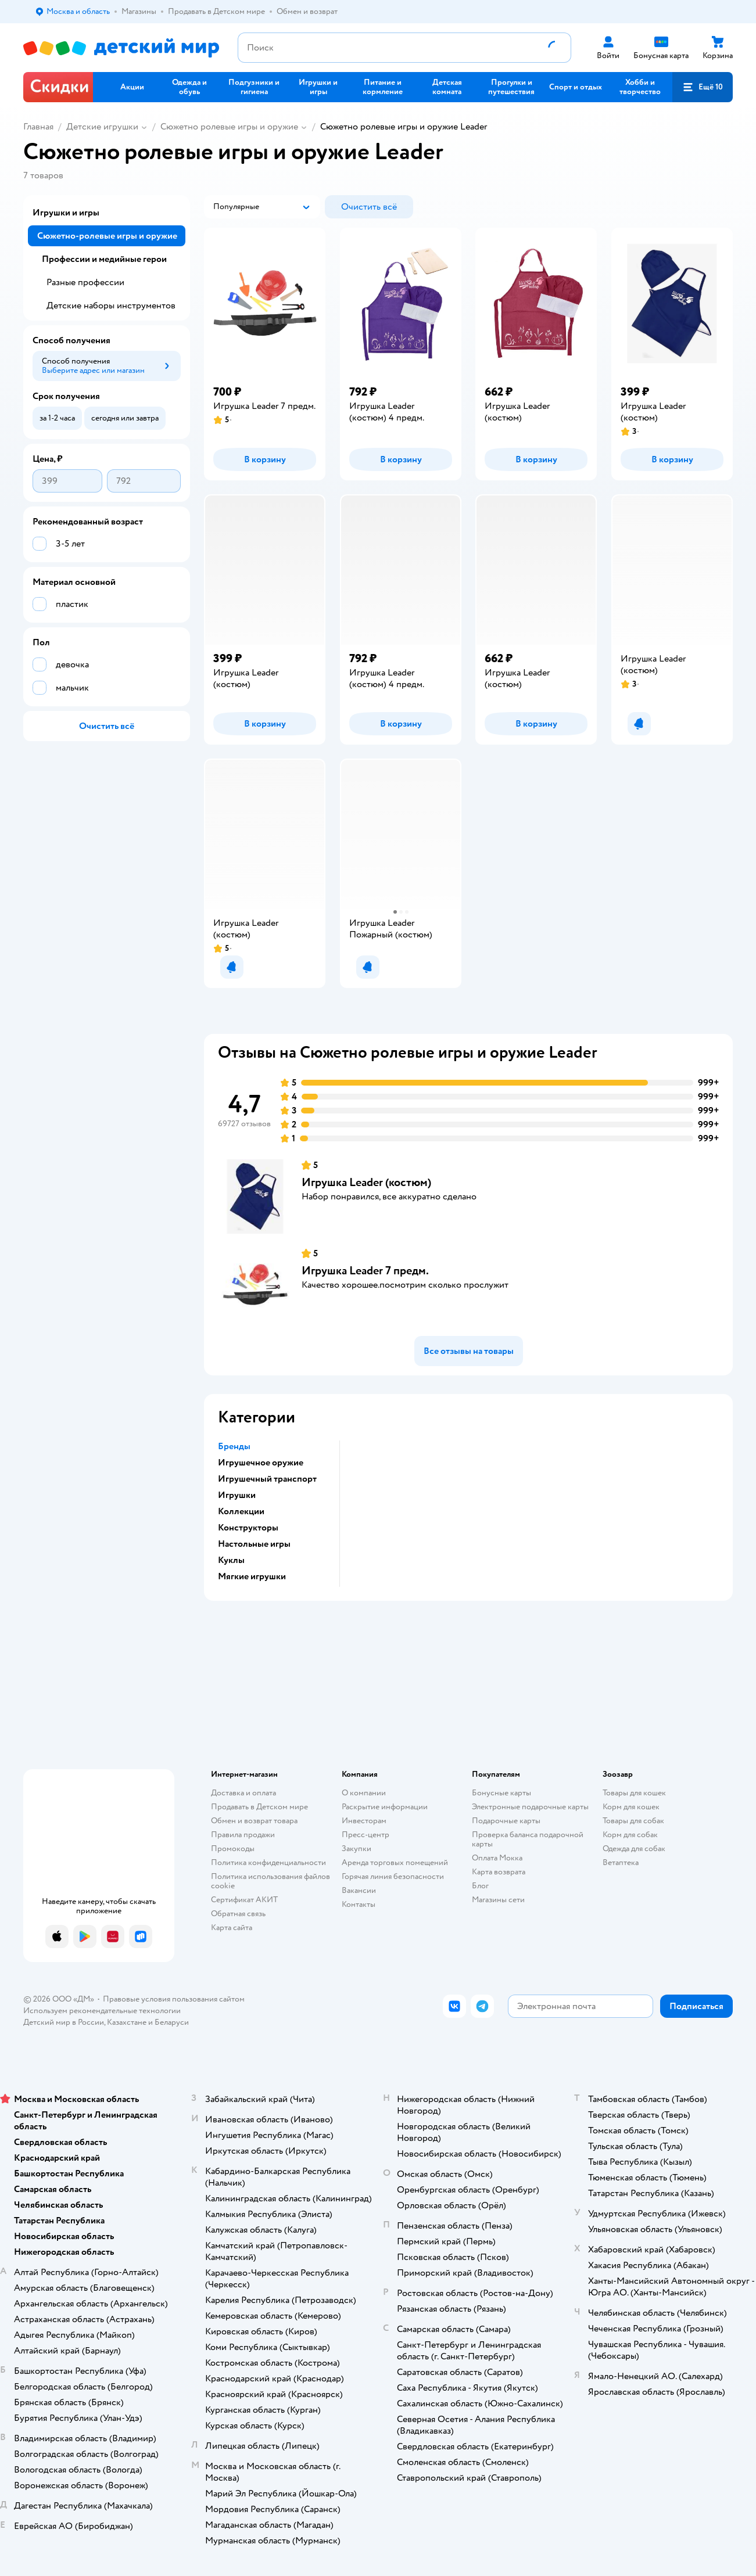  Describe the element at coordinates (172, 2022) in the screenshot. I see `Беларуси` at that location.